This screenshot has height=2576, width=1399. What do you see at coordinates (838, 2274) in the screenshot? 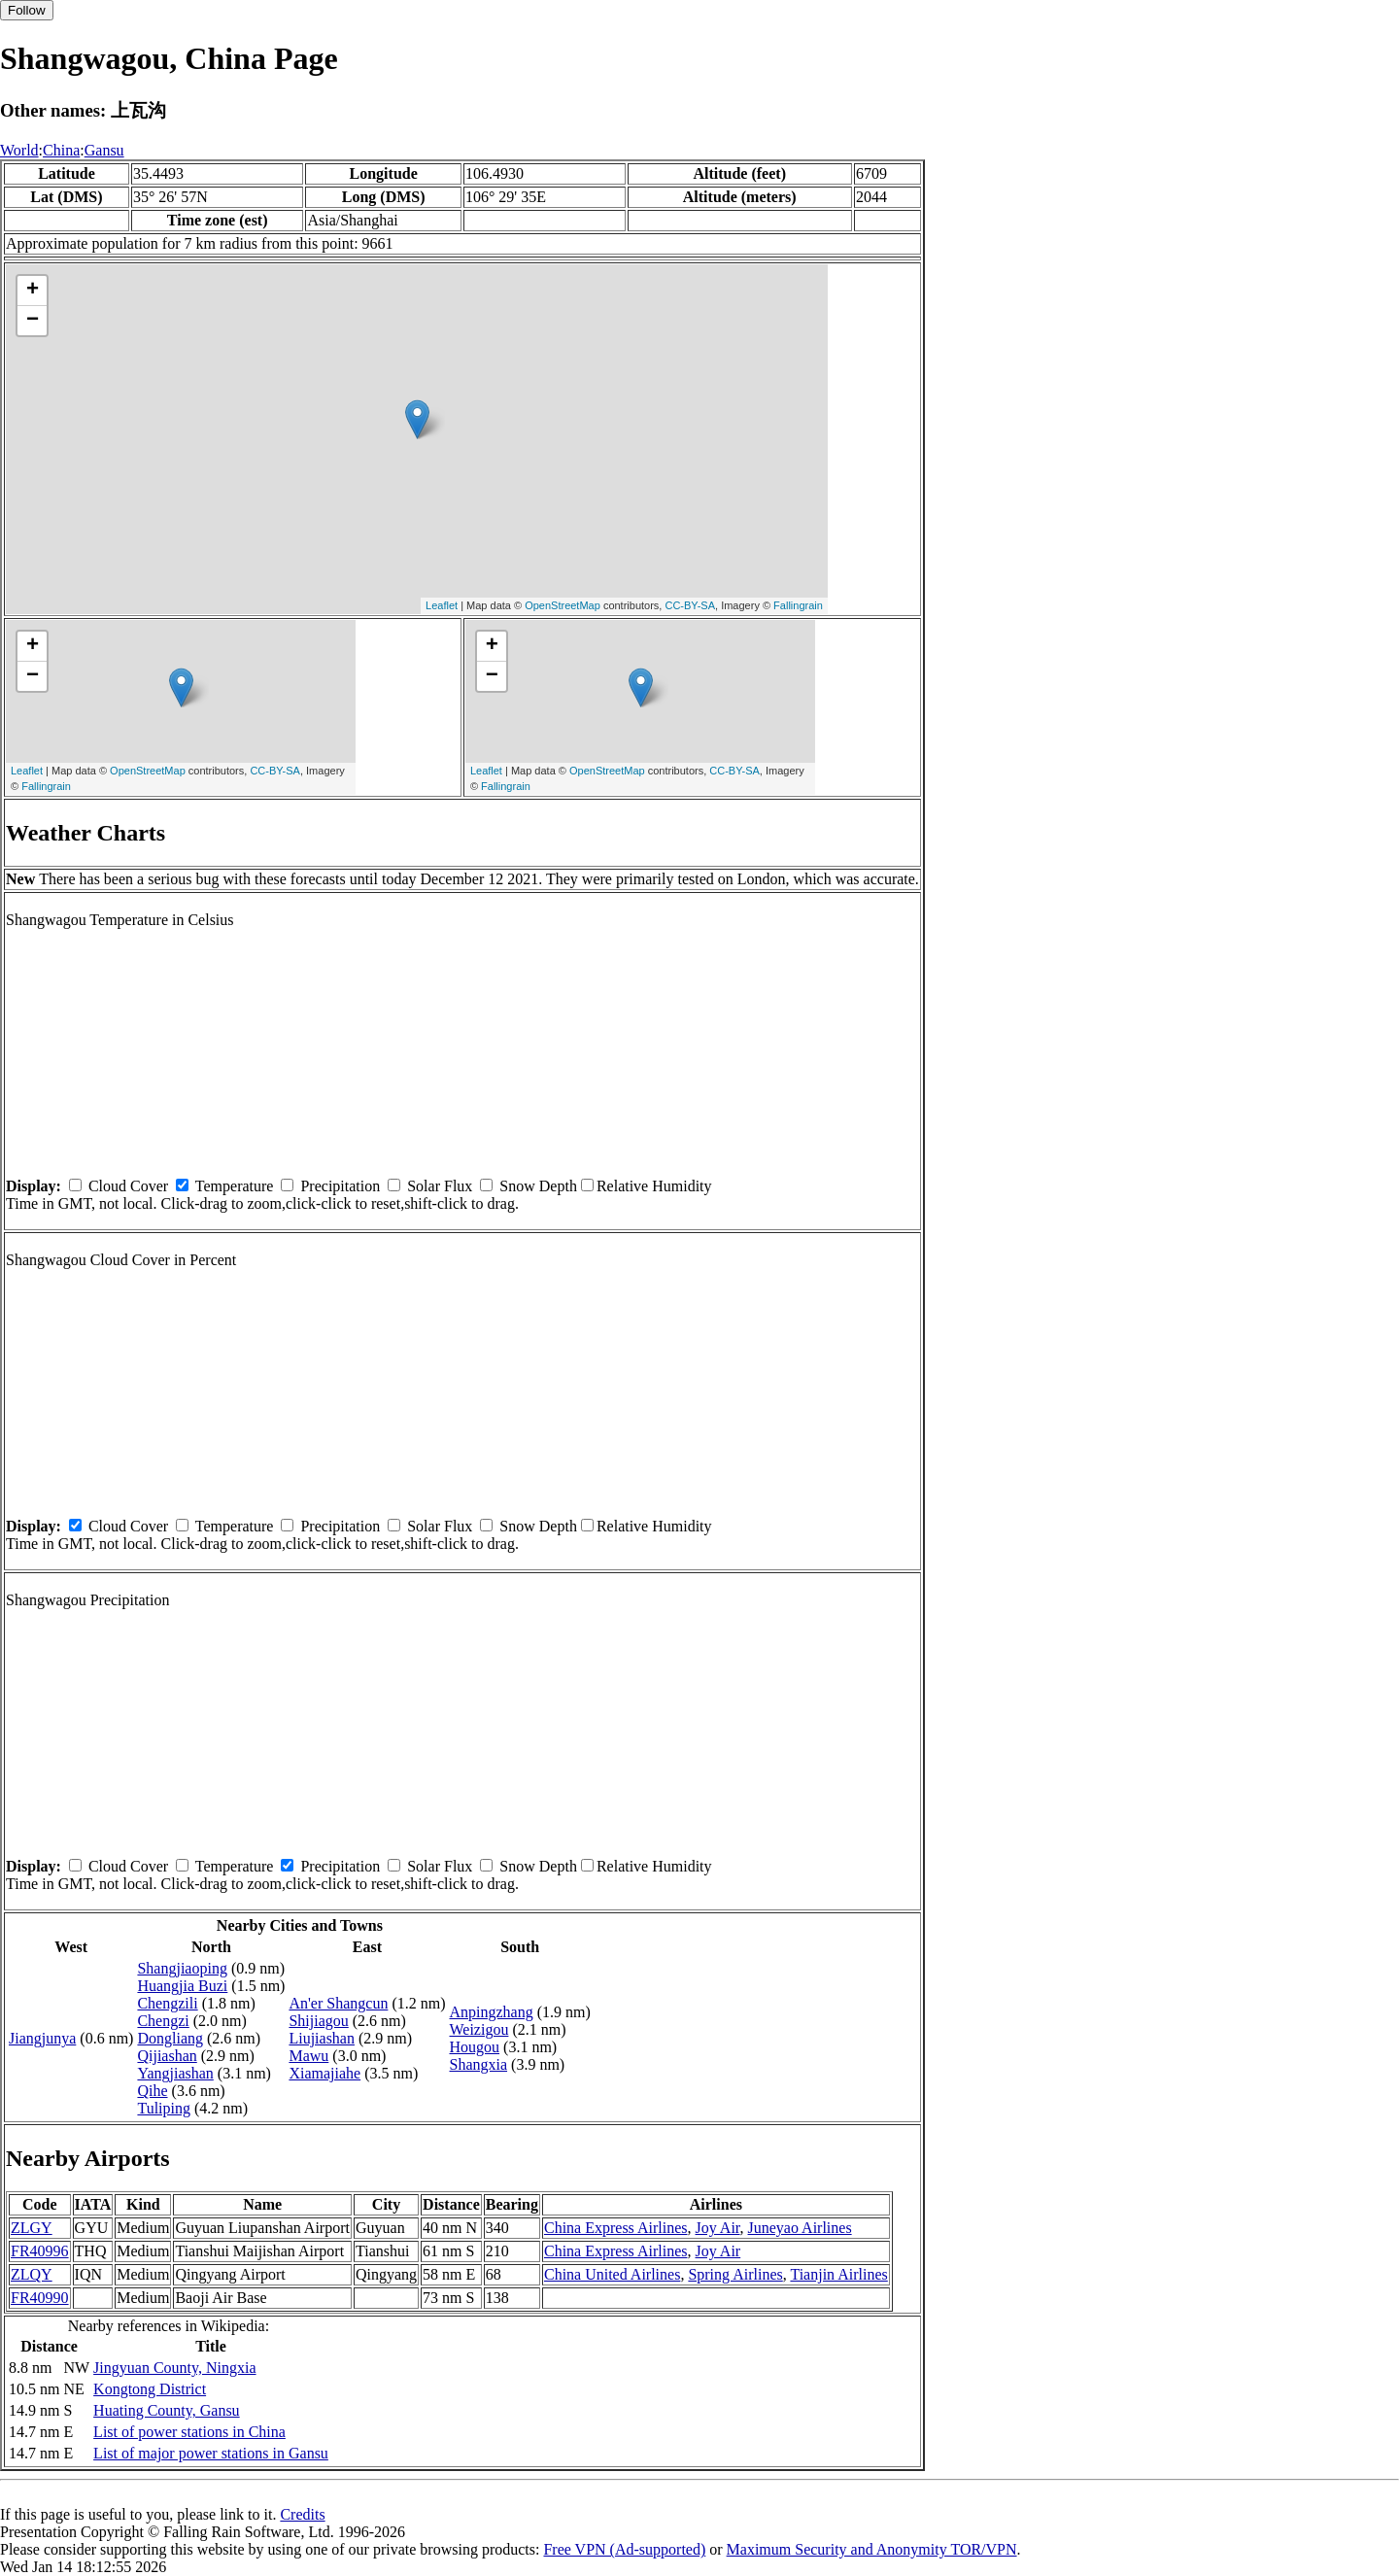
I see `Tianjin Airlines` at bounding box center [838, 2274].